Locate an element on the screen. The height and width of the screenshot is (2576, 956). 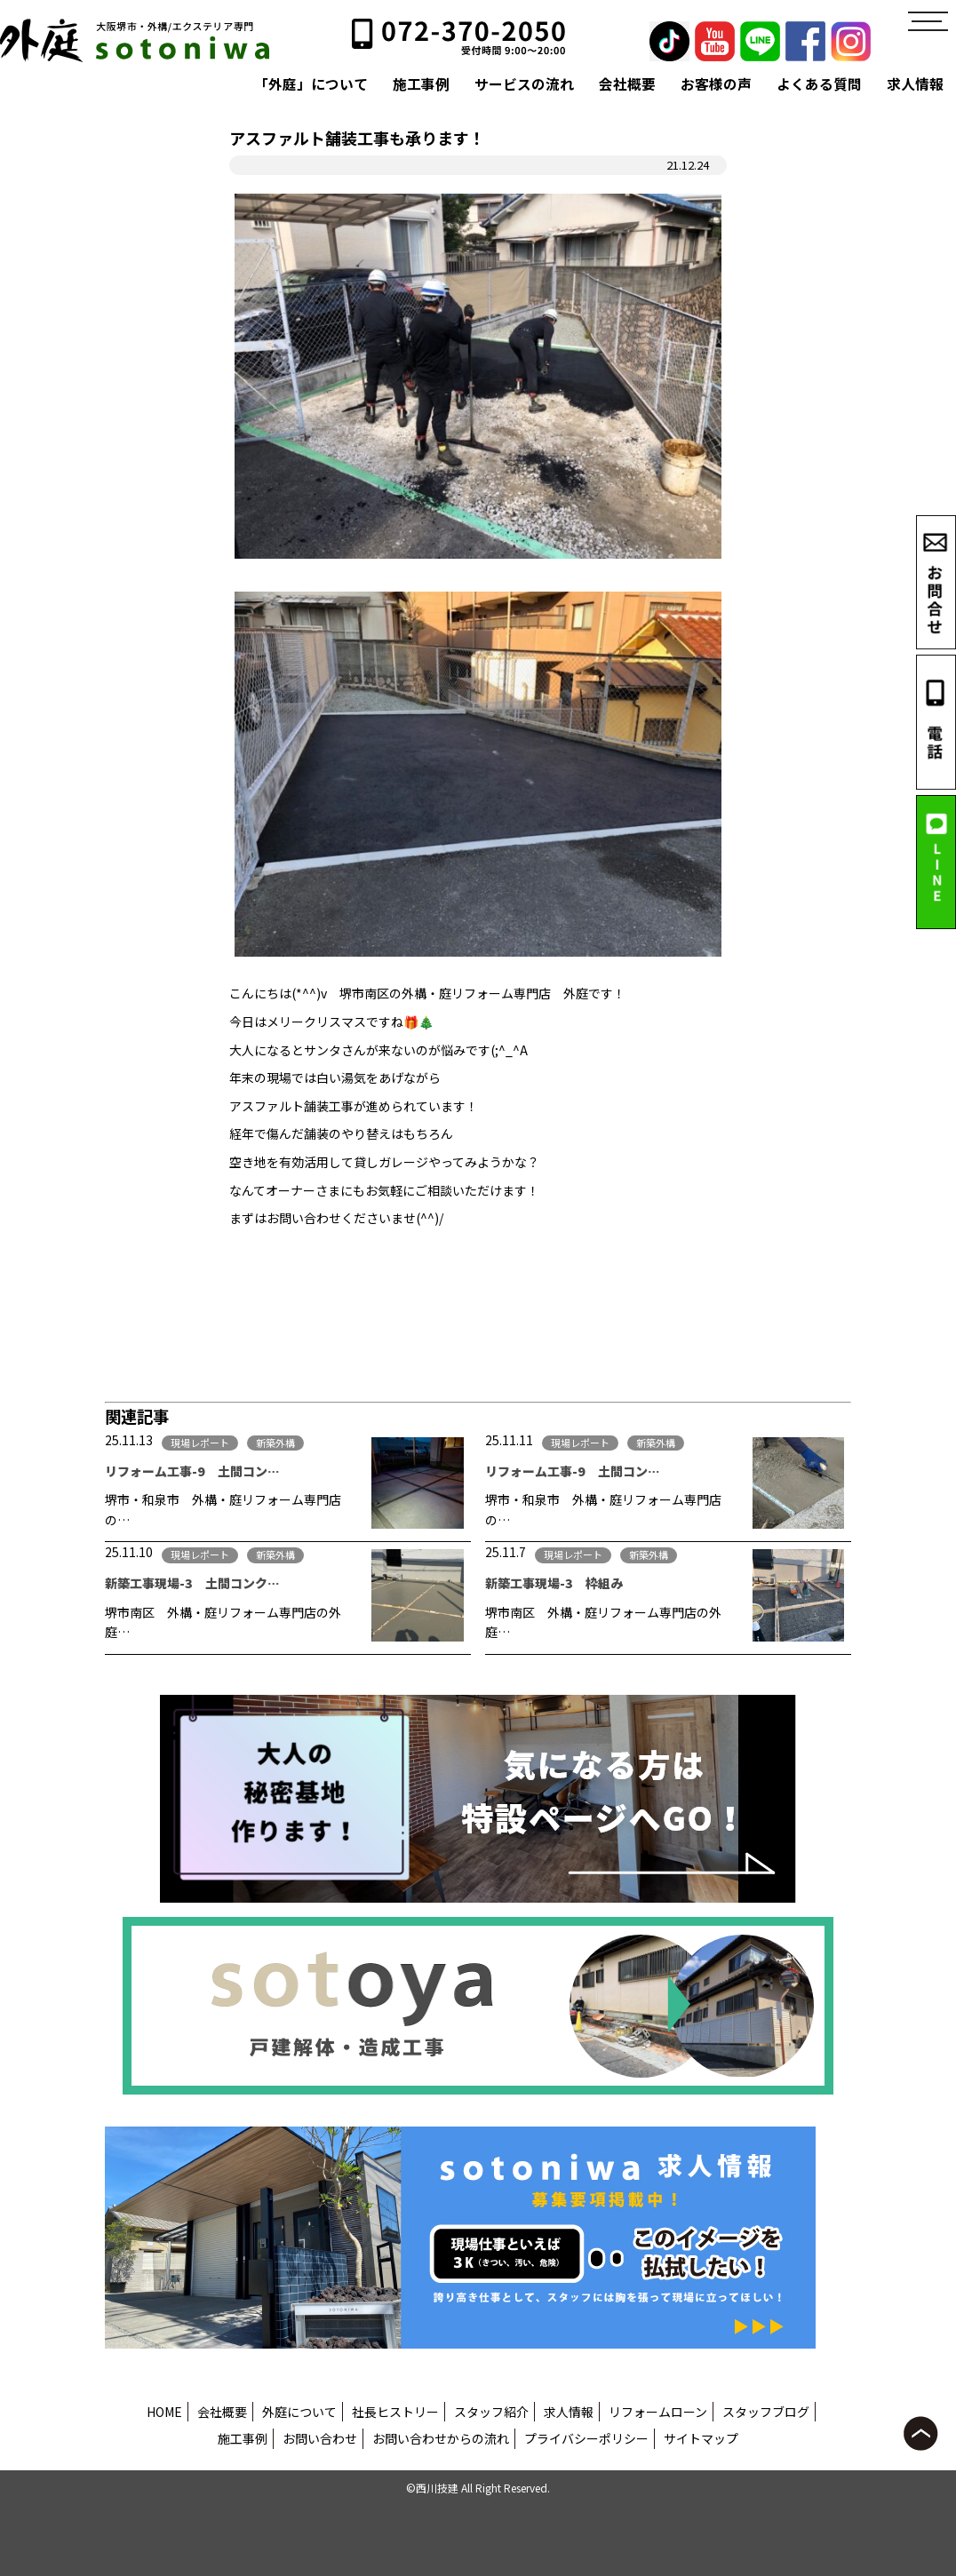
サイトマップ is located at coordinates (701, 2438).